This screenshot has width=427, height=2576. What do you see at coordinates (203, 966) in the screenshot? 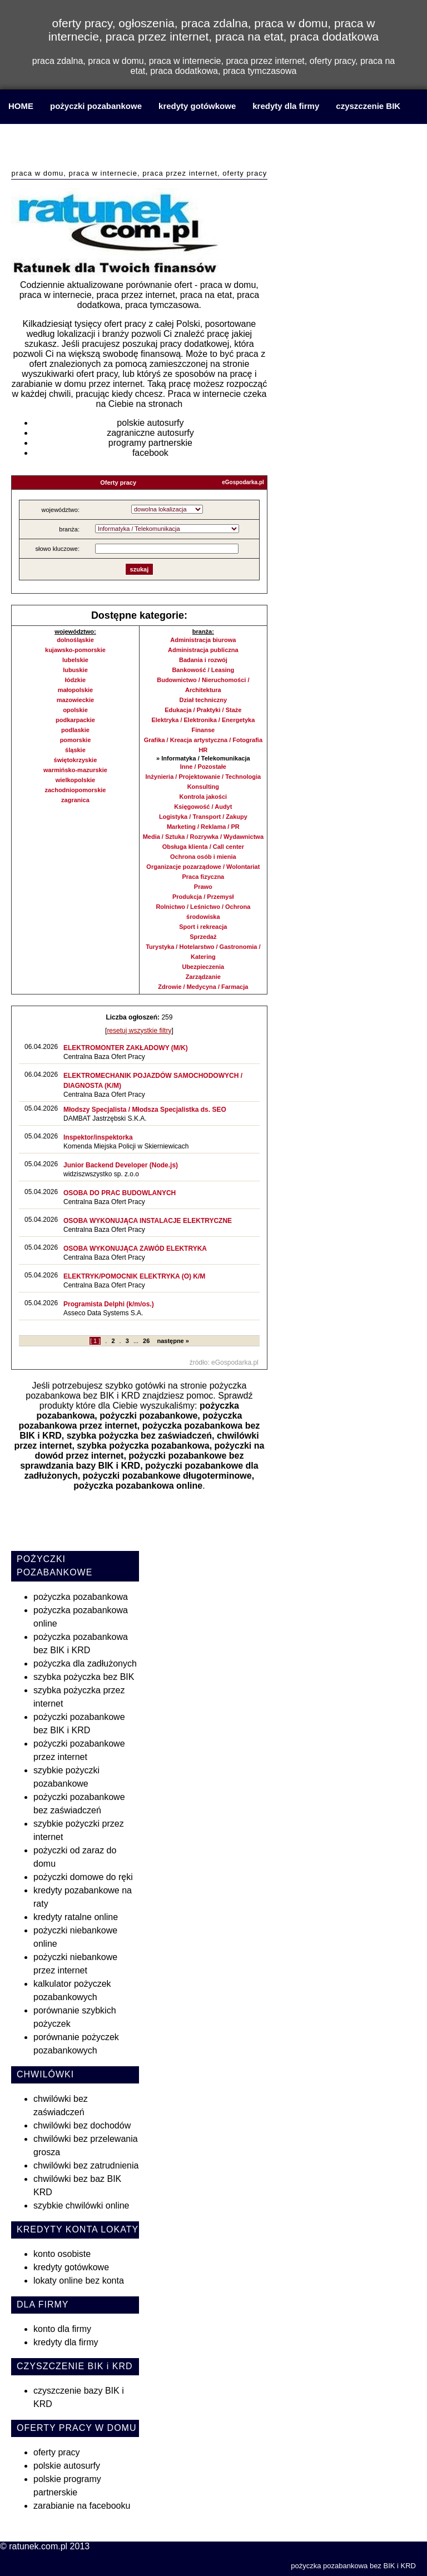
I see `Ubezpieczenia` at bounding box center [203, 966].